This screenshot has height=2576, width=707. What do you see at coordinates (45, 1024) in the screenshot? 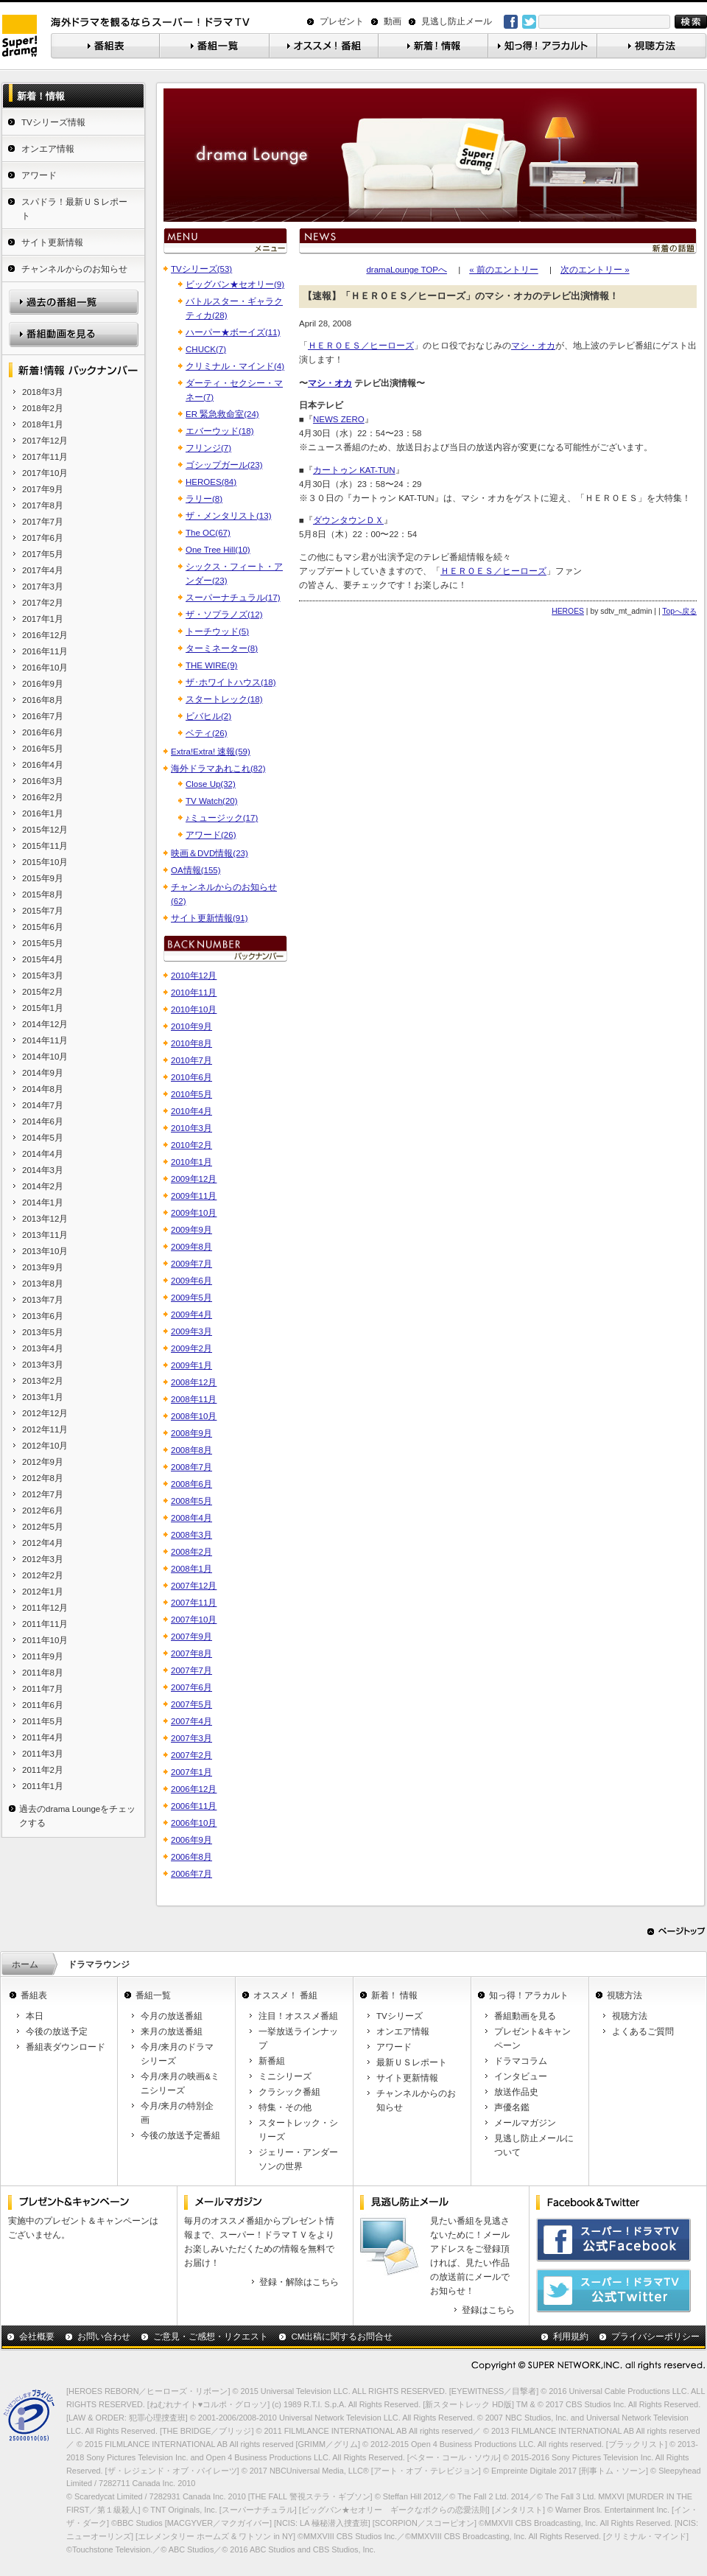
I see `2014年12月` at bounding box center [45, 1024].